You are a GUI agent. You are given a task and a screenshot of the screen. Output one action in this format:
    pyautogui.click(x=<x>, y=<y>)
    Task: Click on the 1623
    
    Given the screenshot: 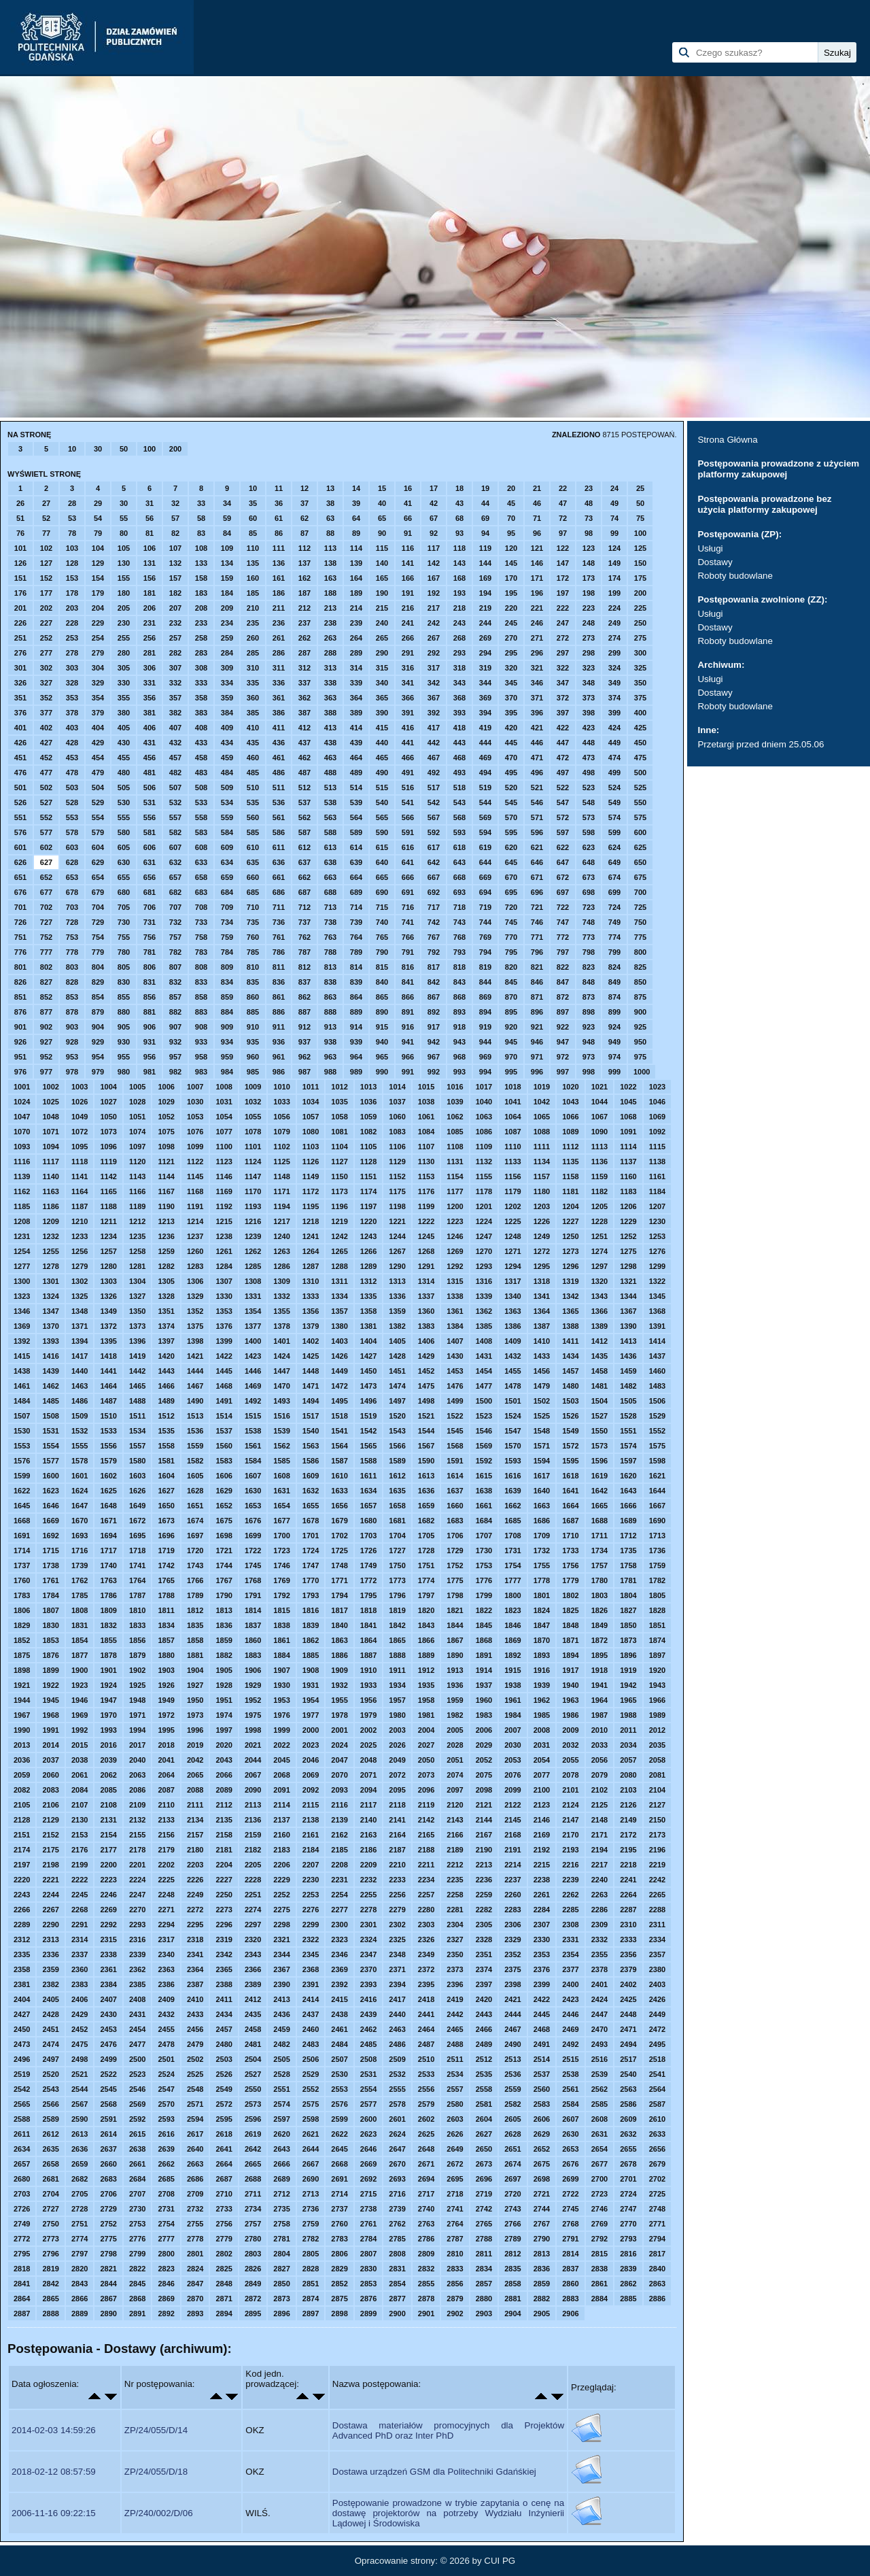 What is the action you would take?
    pyautogui.click(x=50, y=1491)
    